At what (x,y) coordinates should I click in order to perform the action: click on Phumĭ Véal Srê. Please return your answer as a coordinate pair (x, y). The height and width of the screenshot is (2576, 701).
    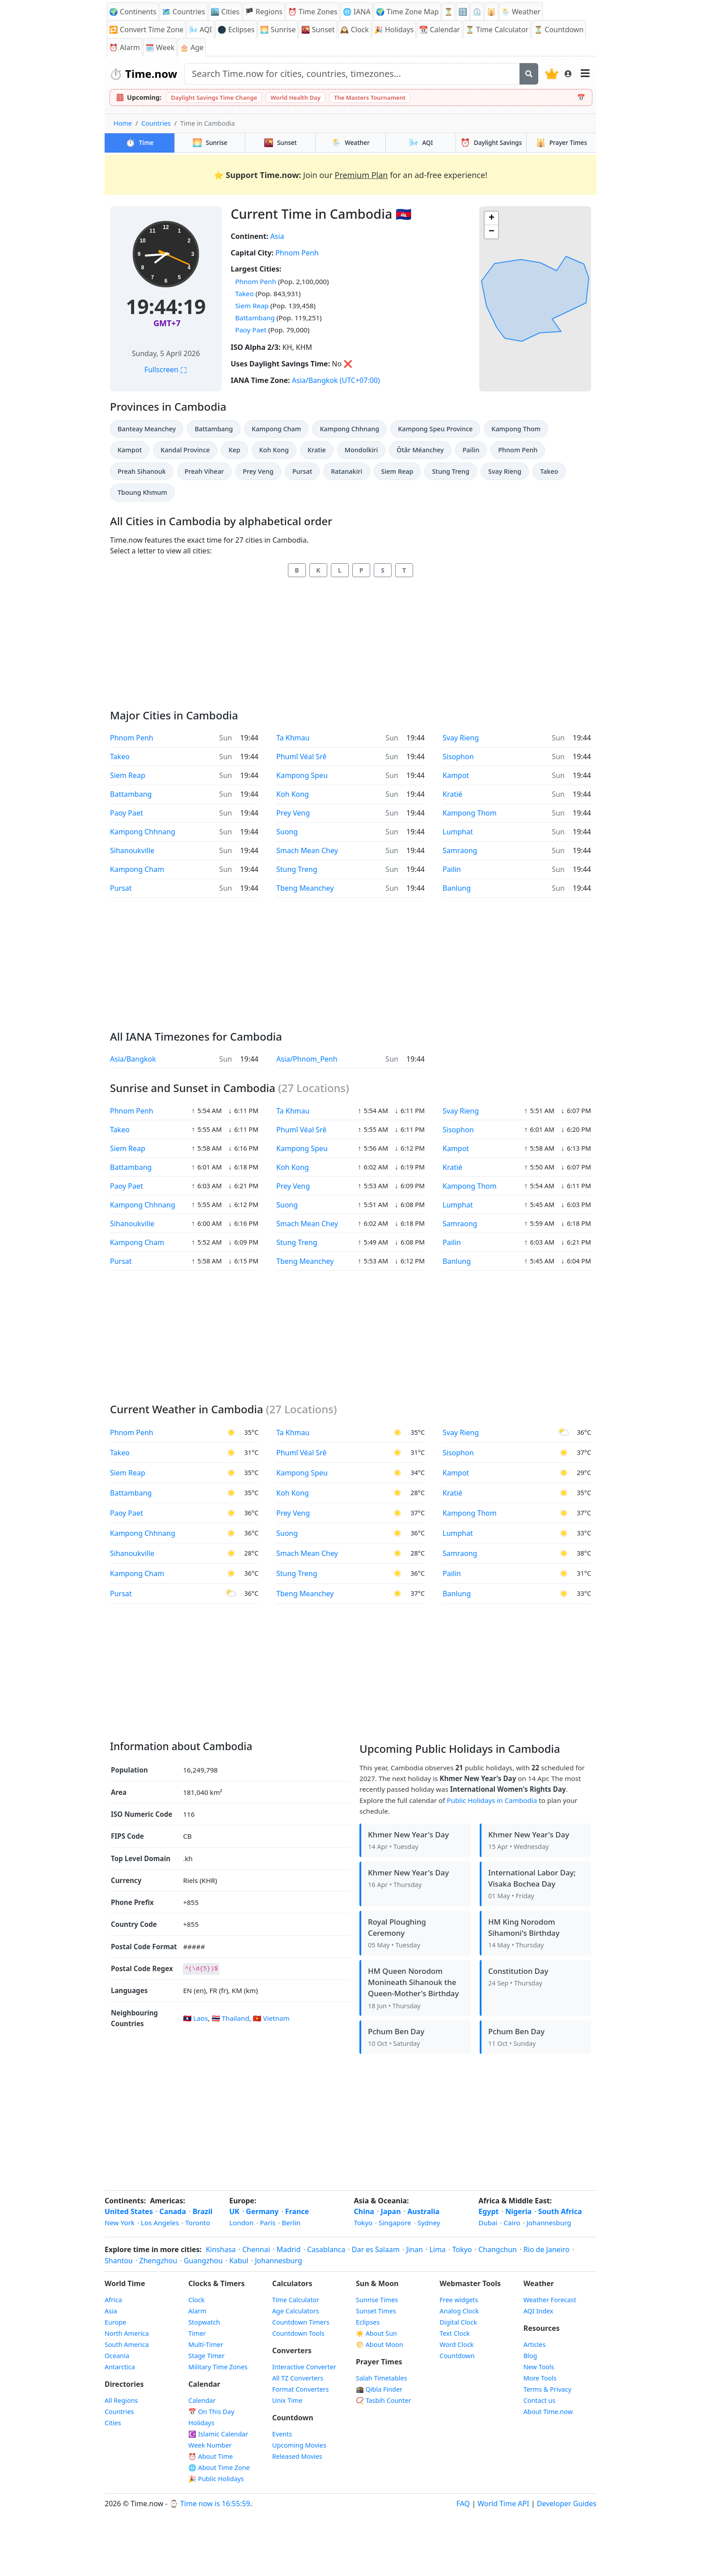
    Looking at the image, I should click on (301, 756).